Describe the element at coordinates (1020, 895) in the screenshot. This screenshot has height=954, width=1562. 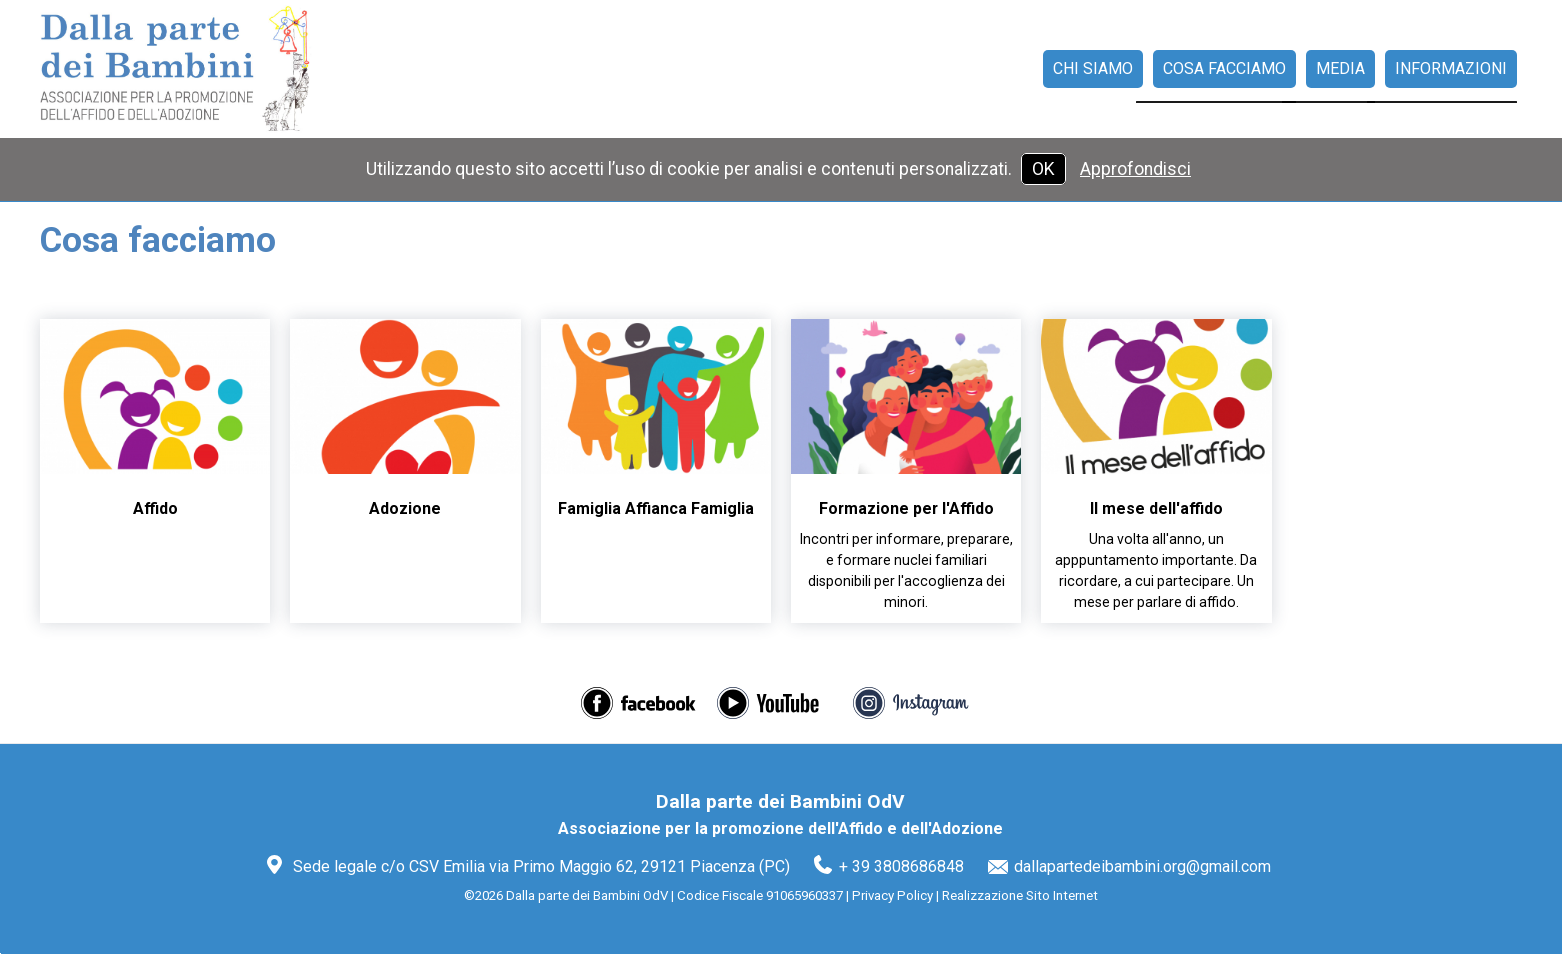
I see `Realizzazione Sito Internet` at that location.